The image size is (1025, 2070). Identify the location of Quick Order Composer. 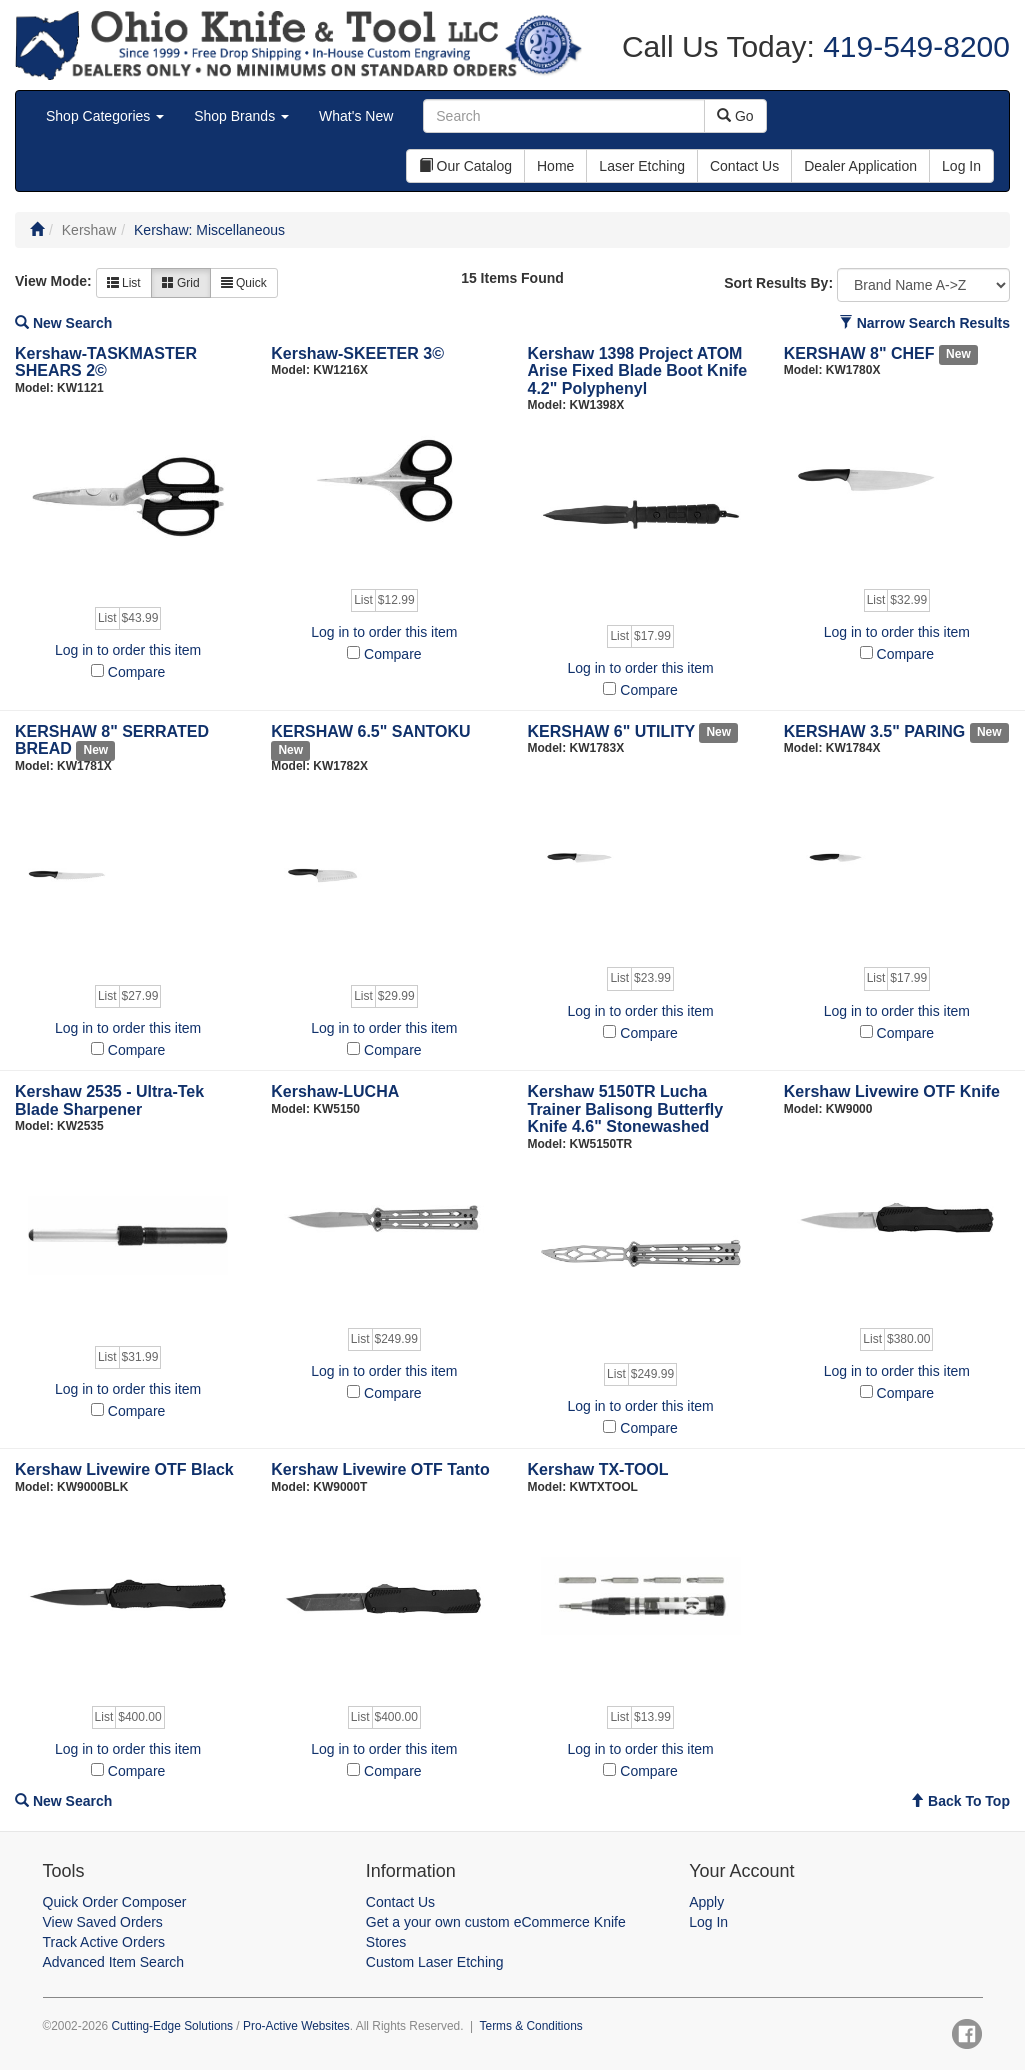
(115, 1902).